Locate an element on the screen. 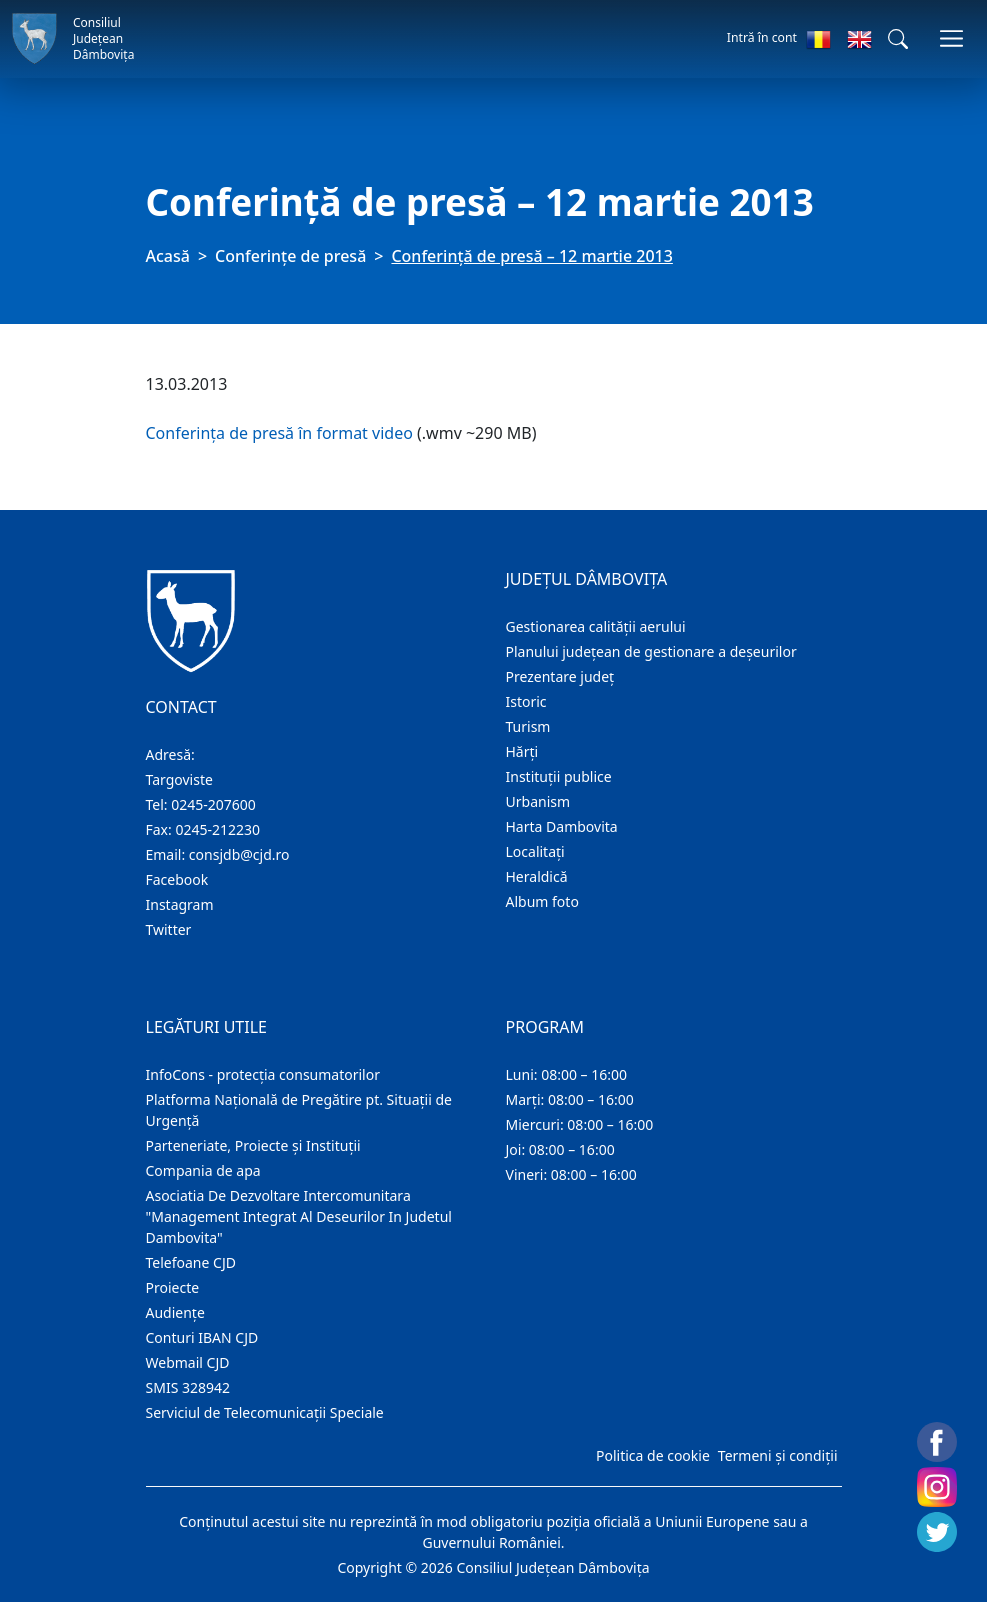 This screenshot has height=1602, width=987. Twitter is located at coordinates (169, 929).